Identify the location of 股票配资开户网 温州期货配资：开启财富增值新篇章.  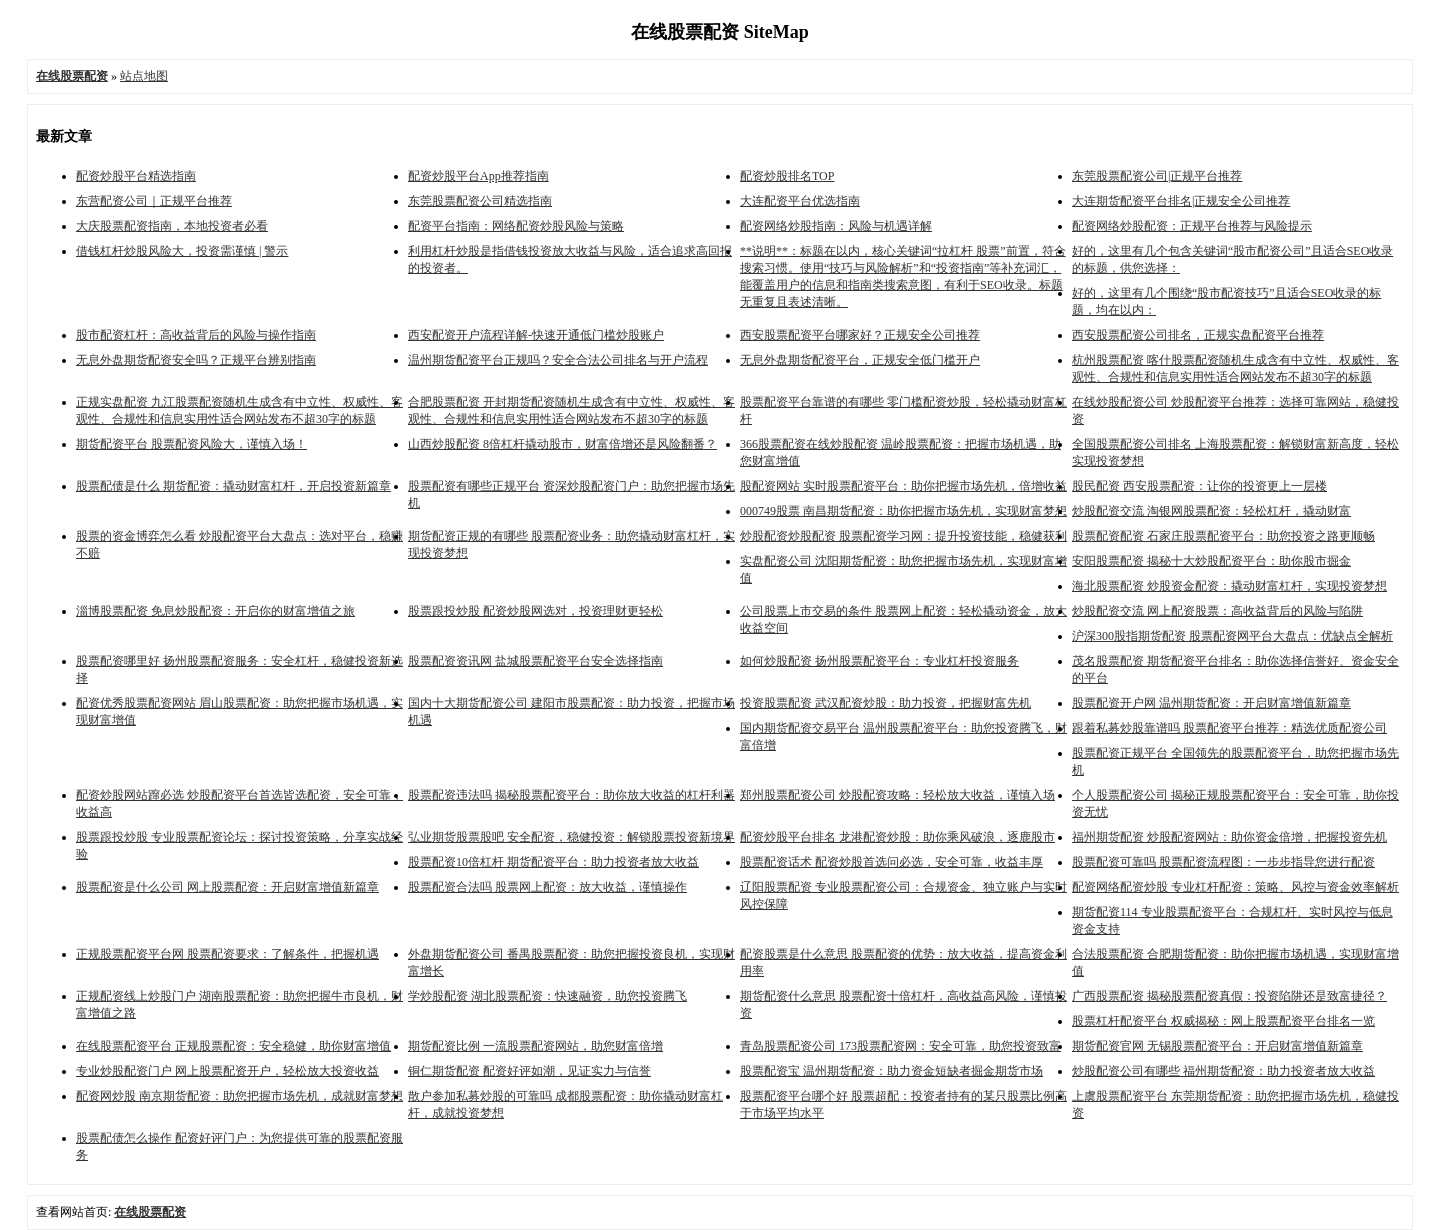
(1211, 703).